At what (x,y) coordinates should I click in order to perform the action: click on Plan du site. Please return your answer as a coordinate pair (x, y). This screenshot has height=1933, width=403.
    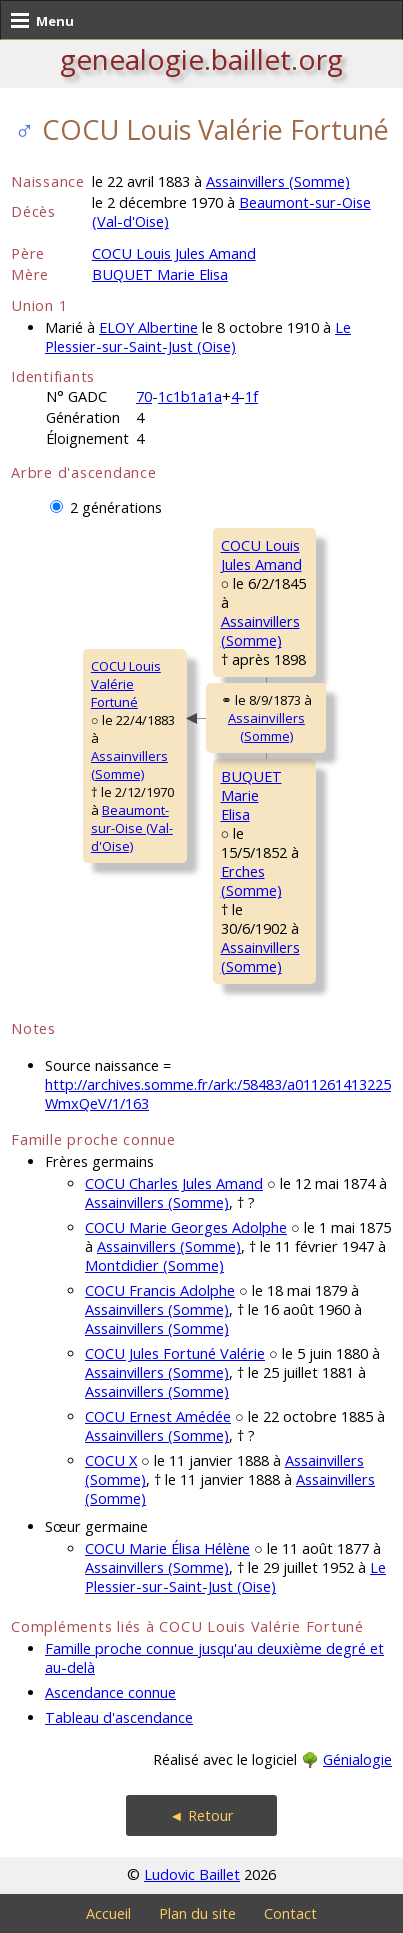
    Looking at the image, I should click on (197, 1913).